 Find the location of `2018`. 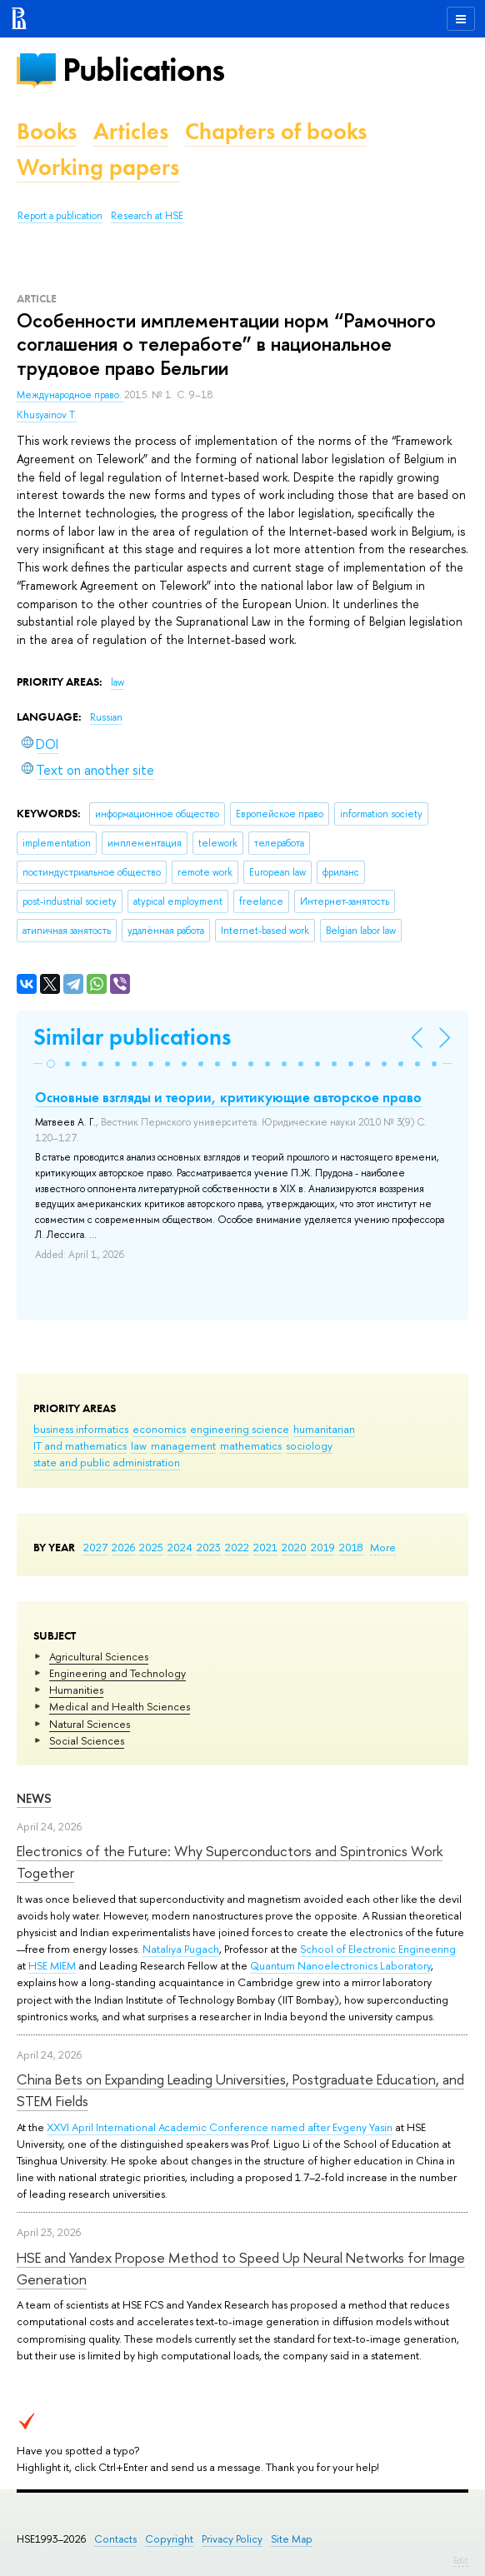

2018 is located at coordinates (351, 1547).